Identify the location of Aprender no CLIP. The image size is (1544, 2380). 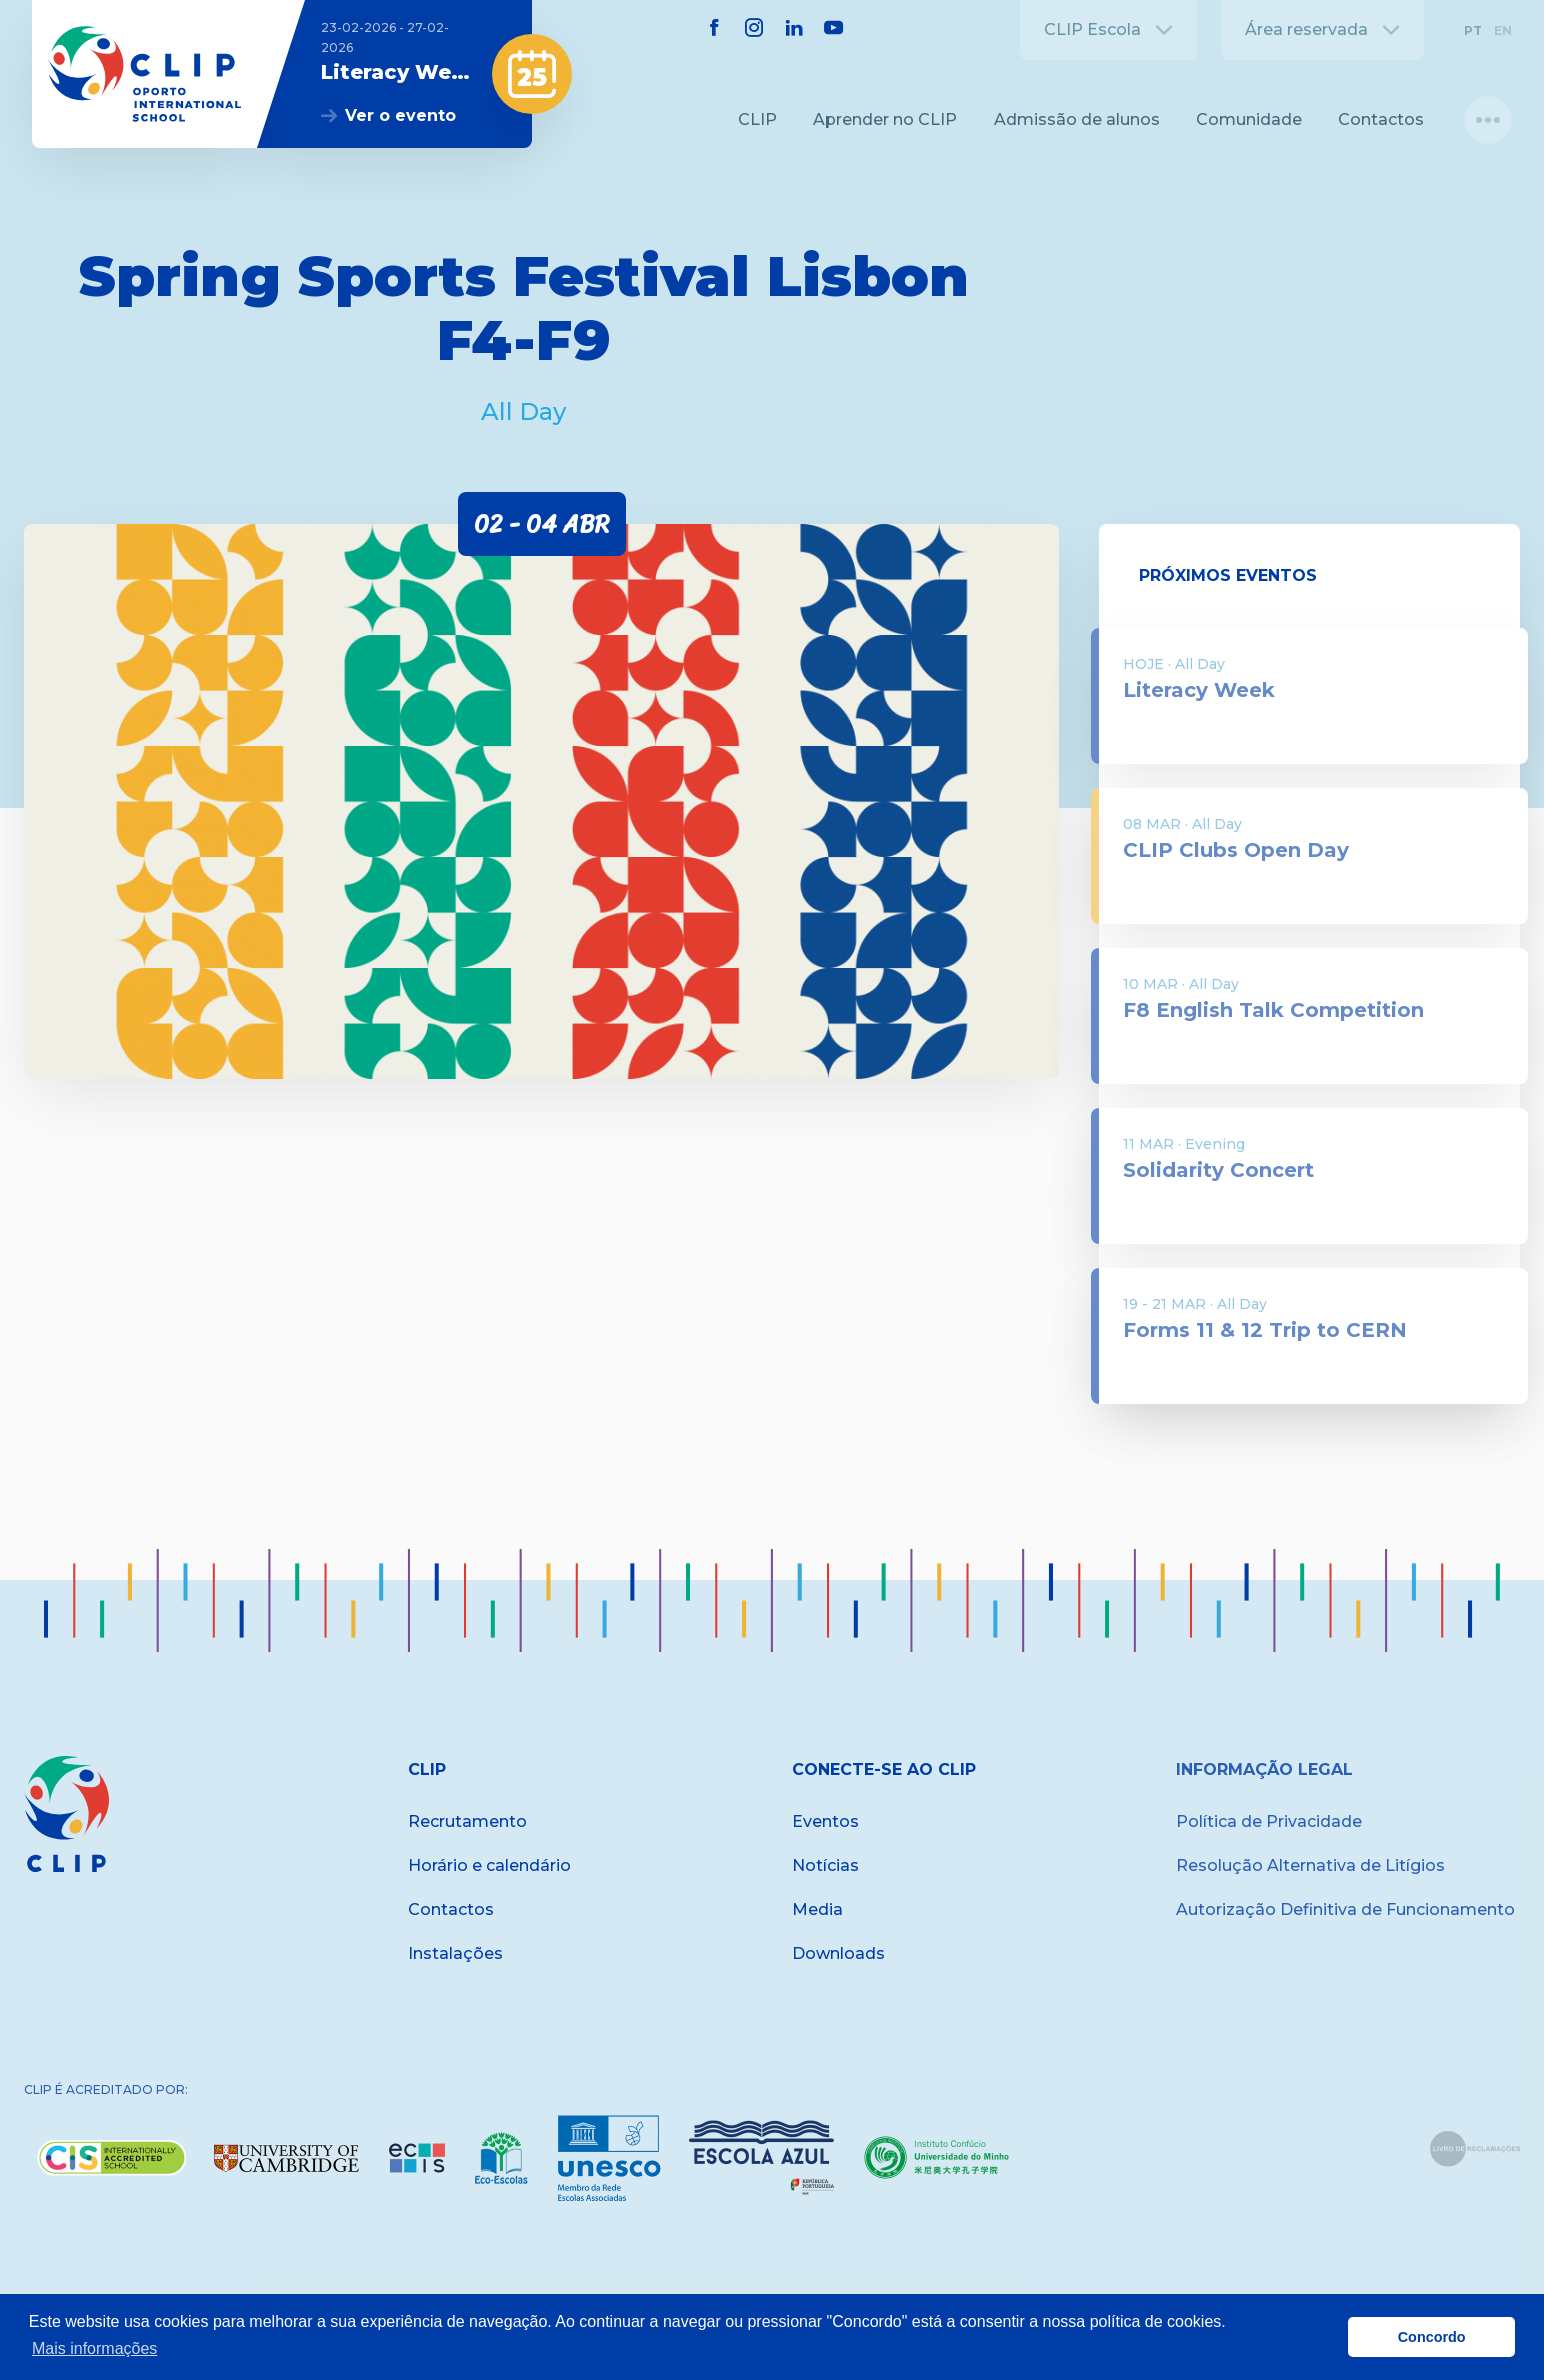
(885, 119).